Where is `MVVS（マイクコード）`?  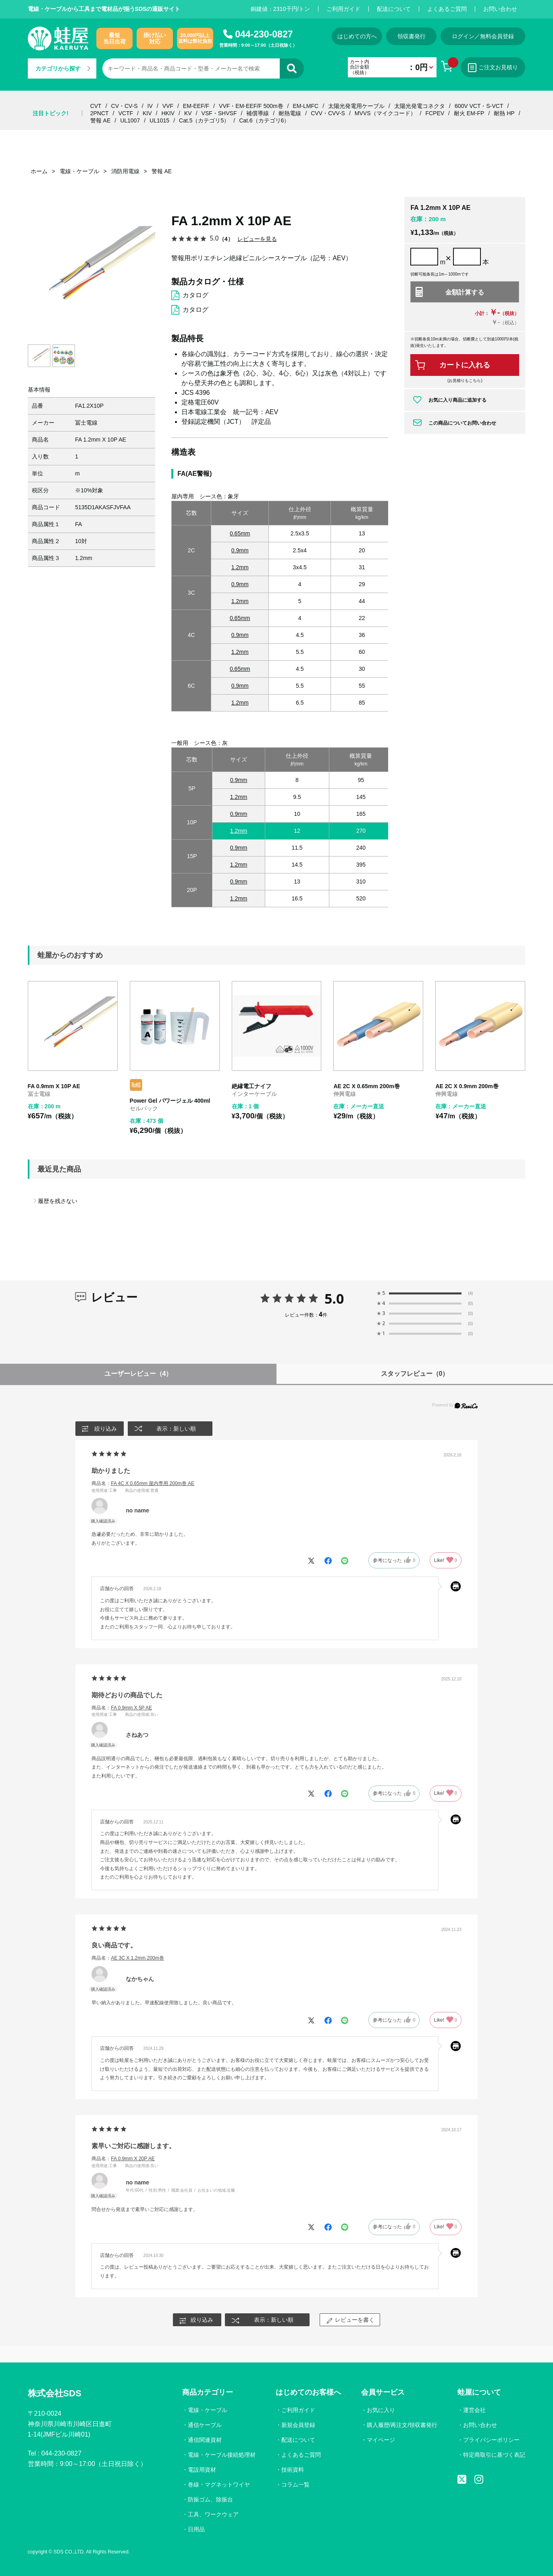
MVVS（マイクコード） is located at coordinates (385, 113).